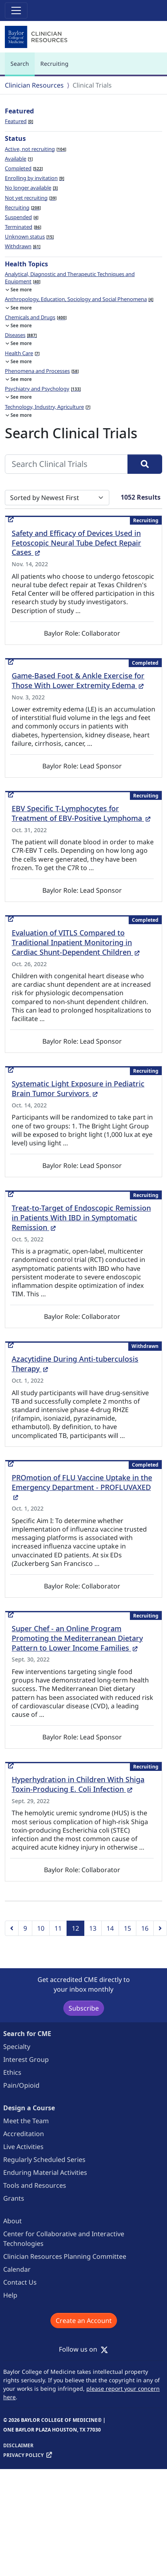 This screenshot has height=2576, width=167. Describe the element at coordinates (18, 2445) in the screenshot. I see `Disclaimer` at that location.